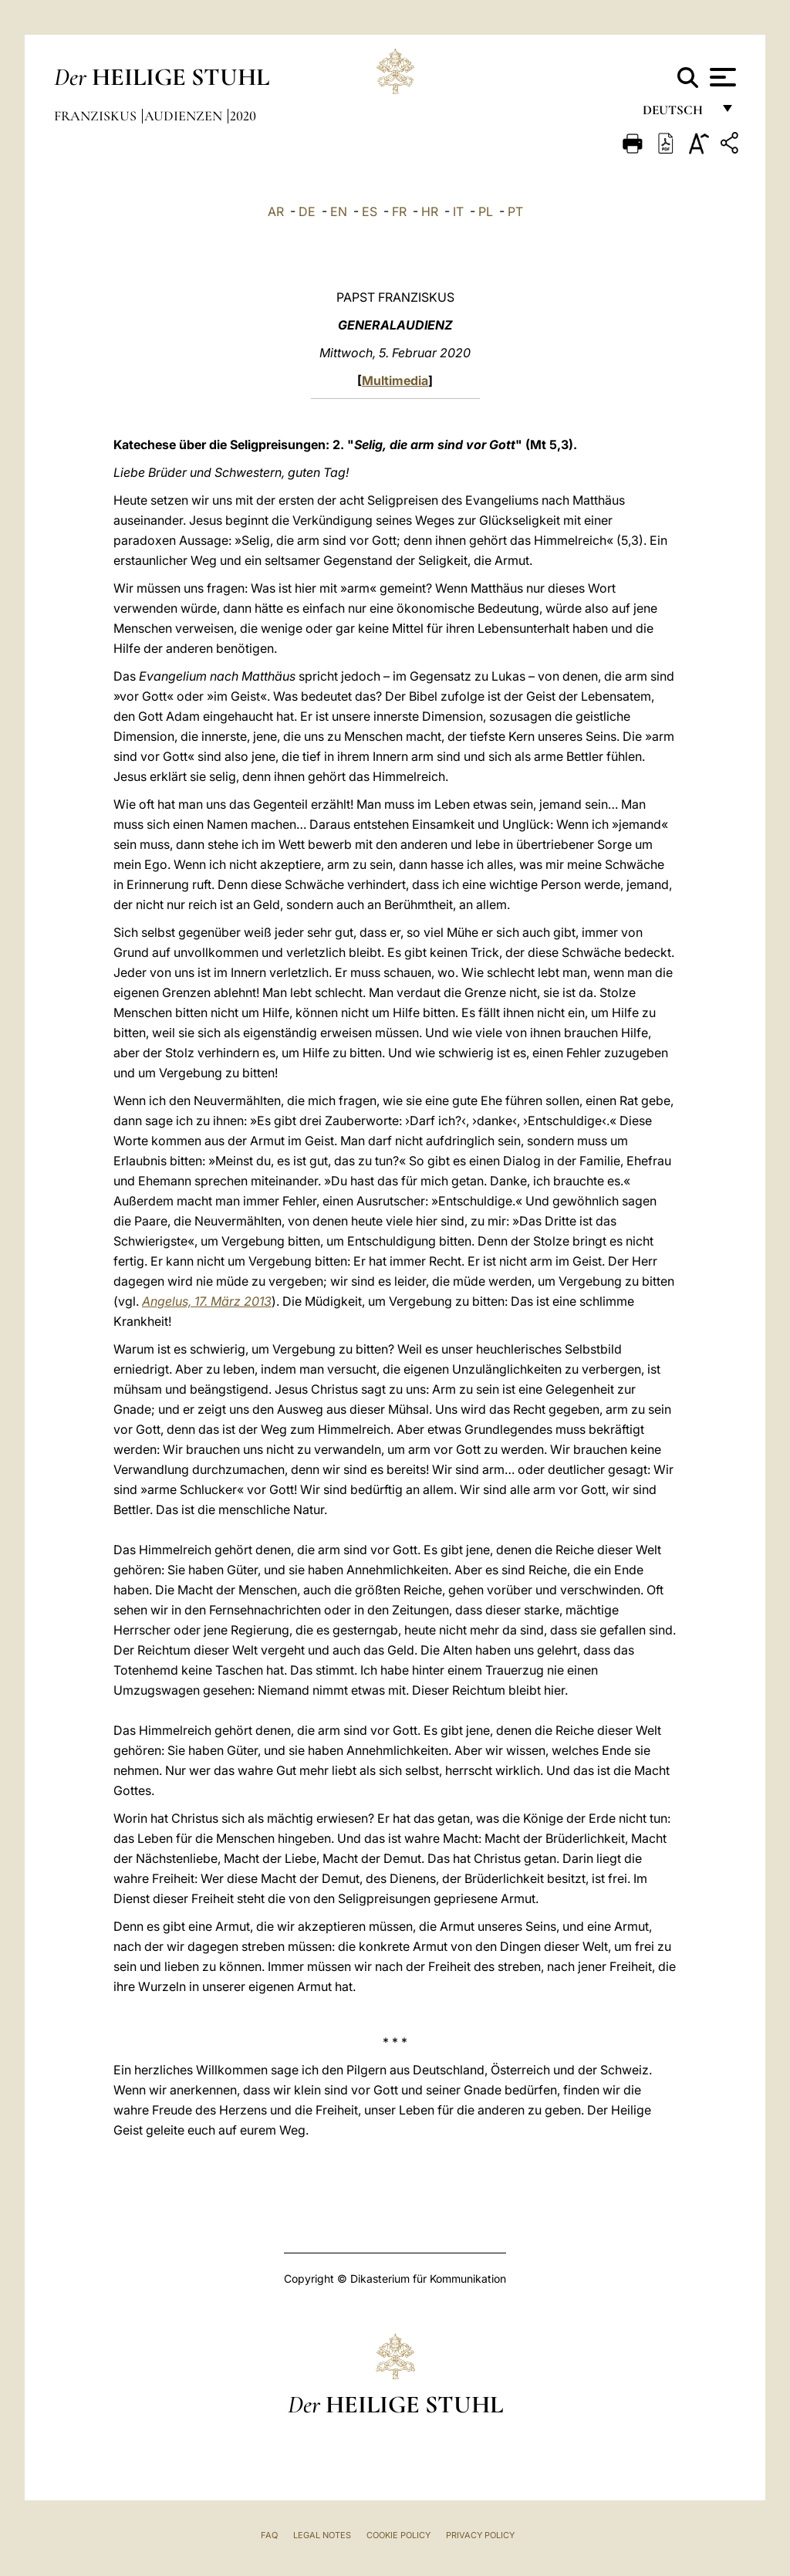 Image resolution: width=790 pixels, height=2576 pixels. What do you see at coordinates (429, 211) in the screenshot?
I see `HR` at bounding box center [429, 211].